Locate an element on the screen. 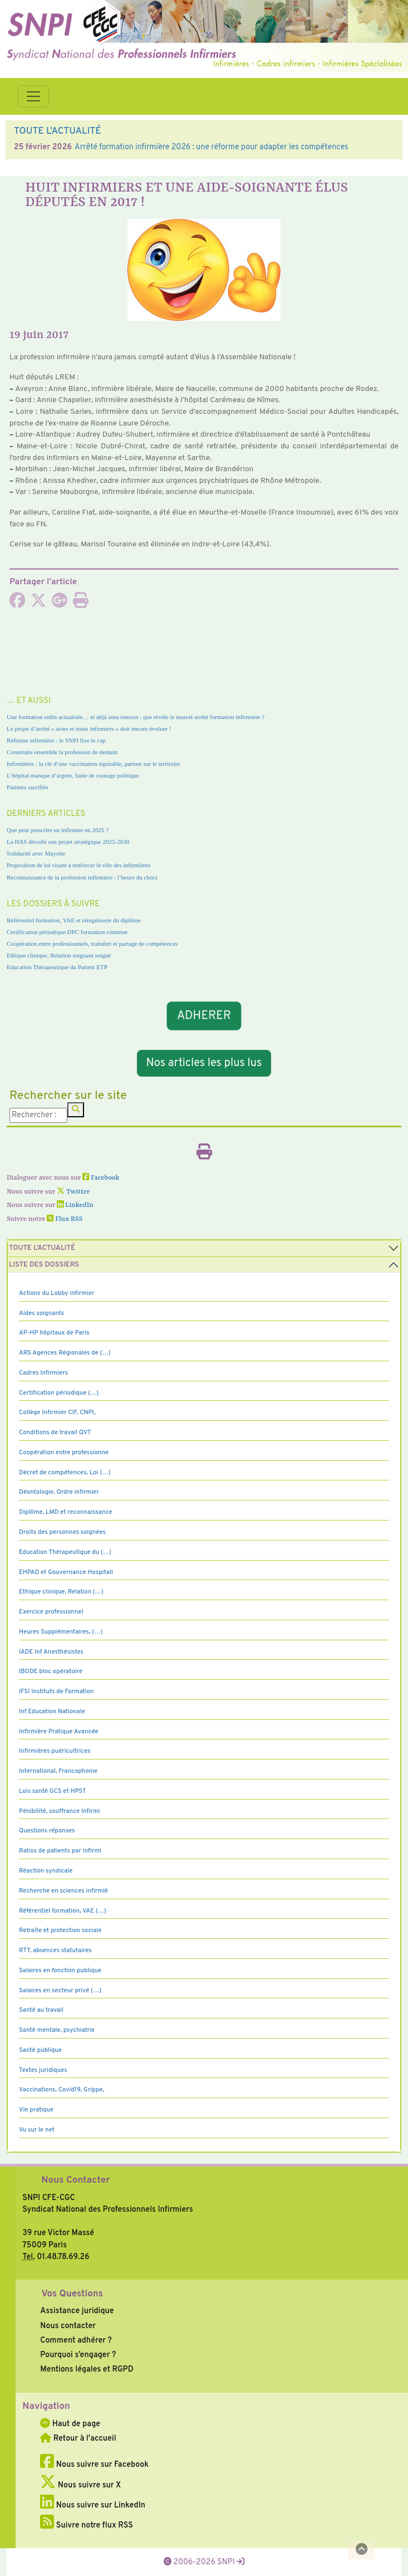  Patients sacrifiés is located at coordinates (27, 787).